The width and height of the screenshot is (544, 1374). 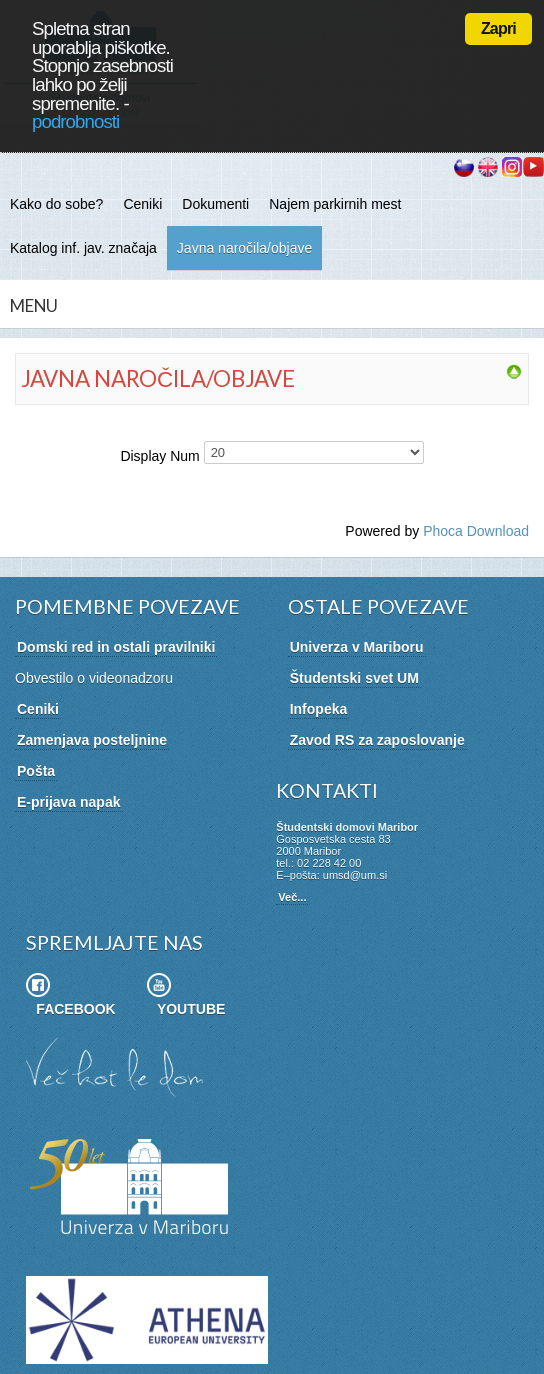 I want to click on Zavod RS za zaposlovanje, so click(x=377, y=740).